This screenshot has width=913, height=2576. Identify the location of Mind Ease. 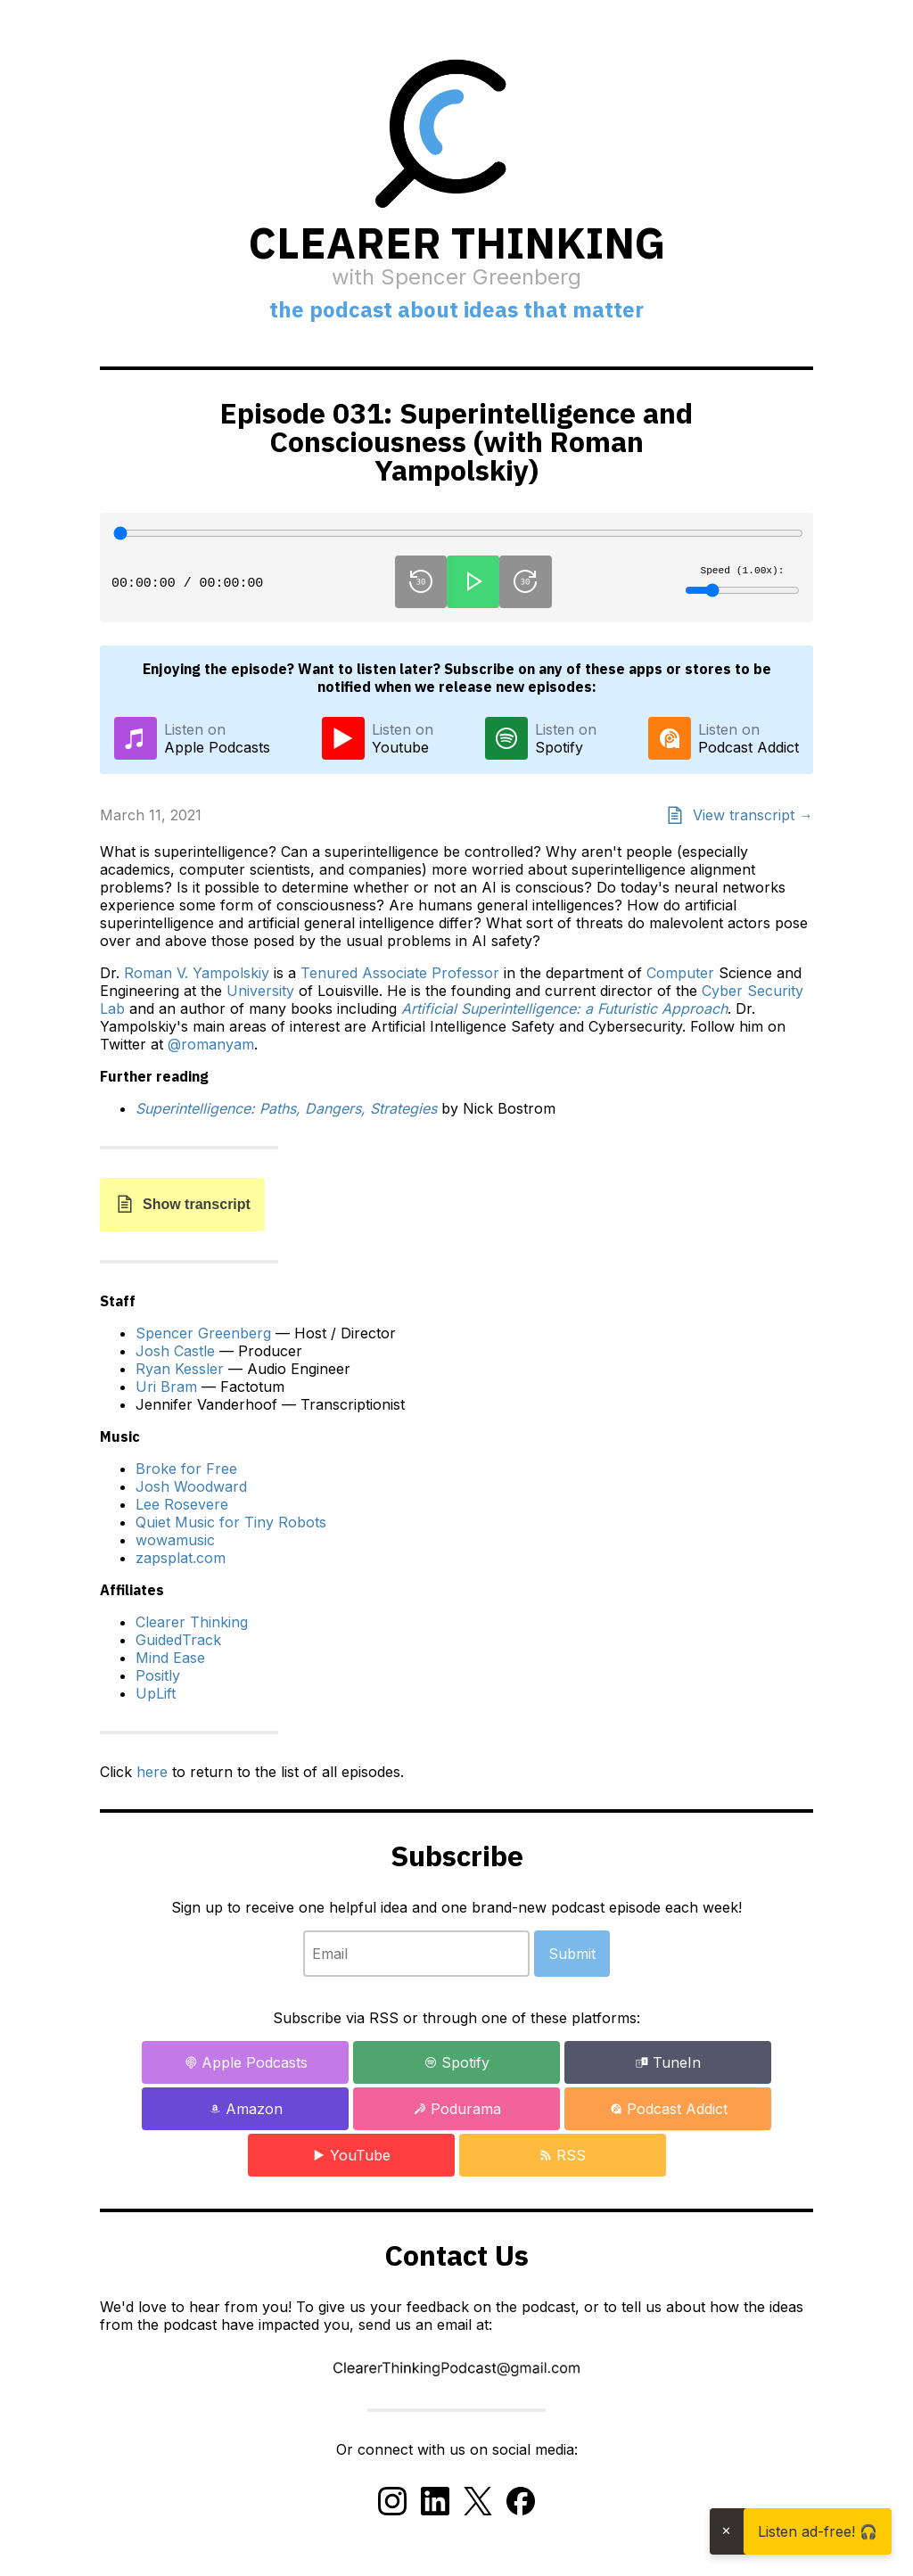
(170, 1658).